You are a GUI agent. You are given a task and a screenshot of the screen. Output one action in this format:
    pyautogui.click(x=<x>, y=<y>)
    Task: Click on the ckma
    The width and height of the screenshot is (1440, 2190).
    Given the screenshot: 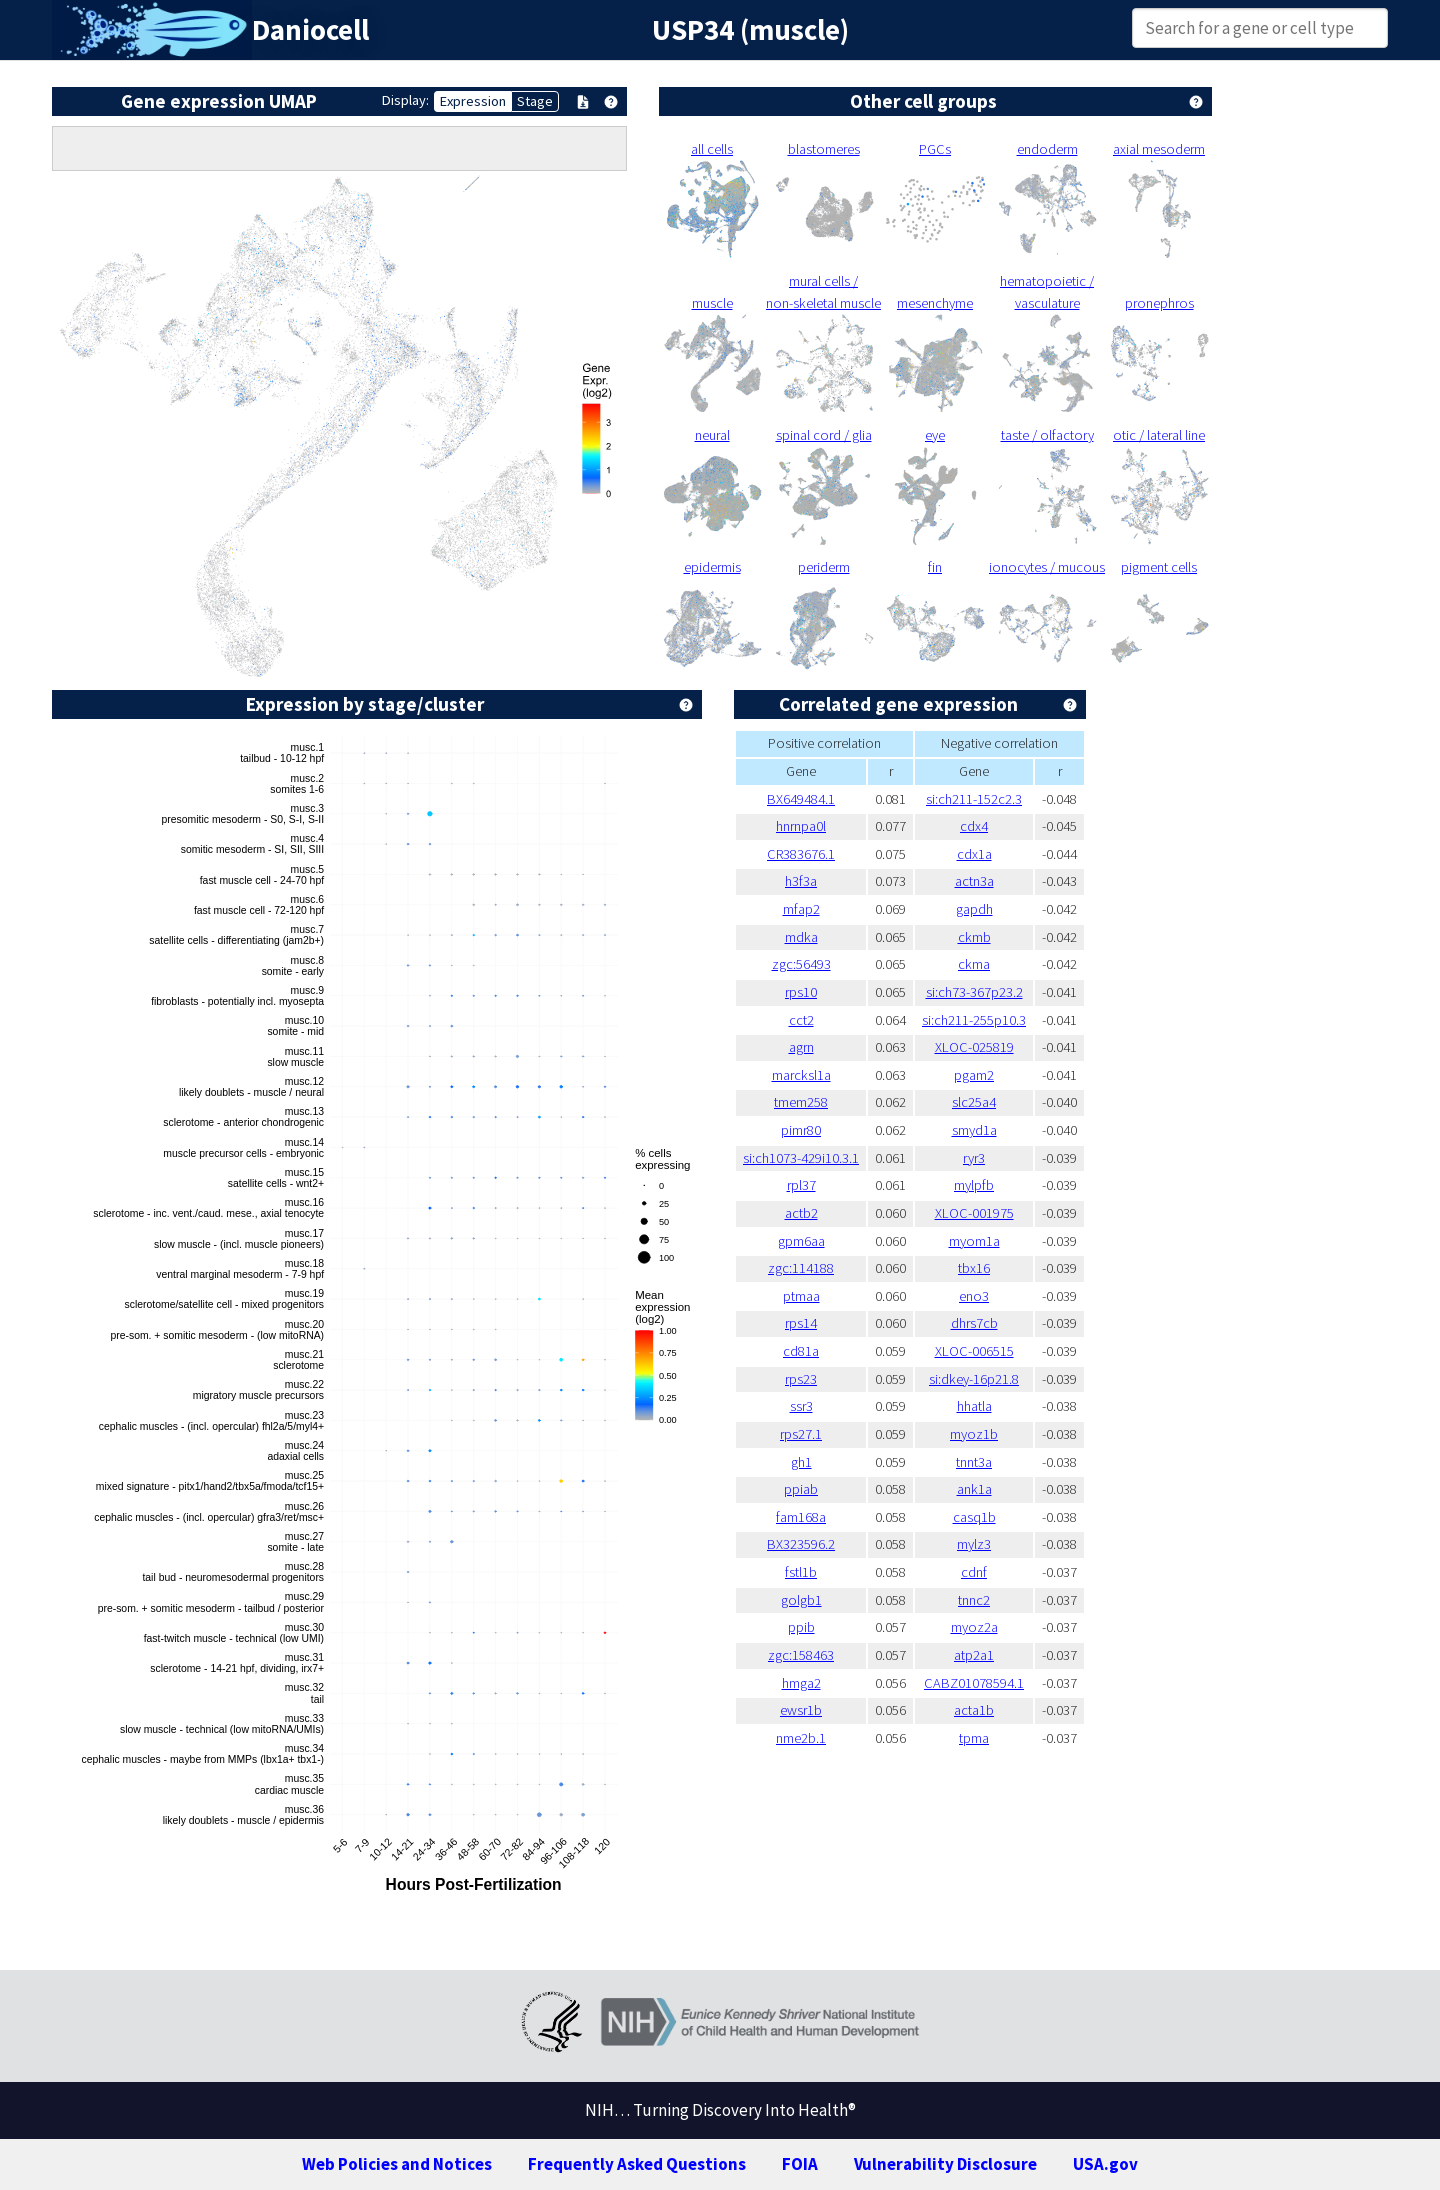 What is the action you would take?
    pyautogui.click(x=974, y=964)
    